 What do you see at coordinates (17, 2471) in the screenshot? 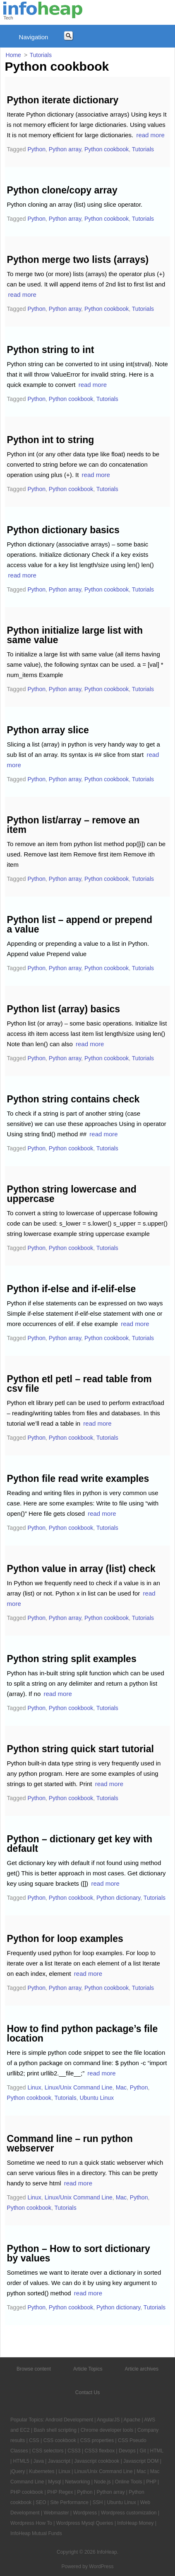
I see `jQuery` at bounding box center [17, 2471].